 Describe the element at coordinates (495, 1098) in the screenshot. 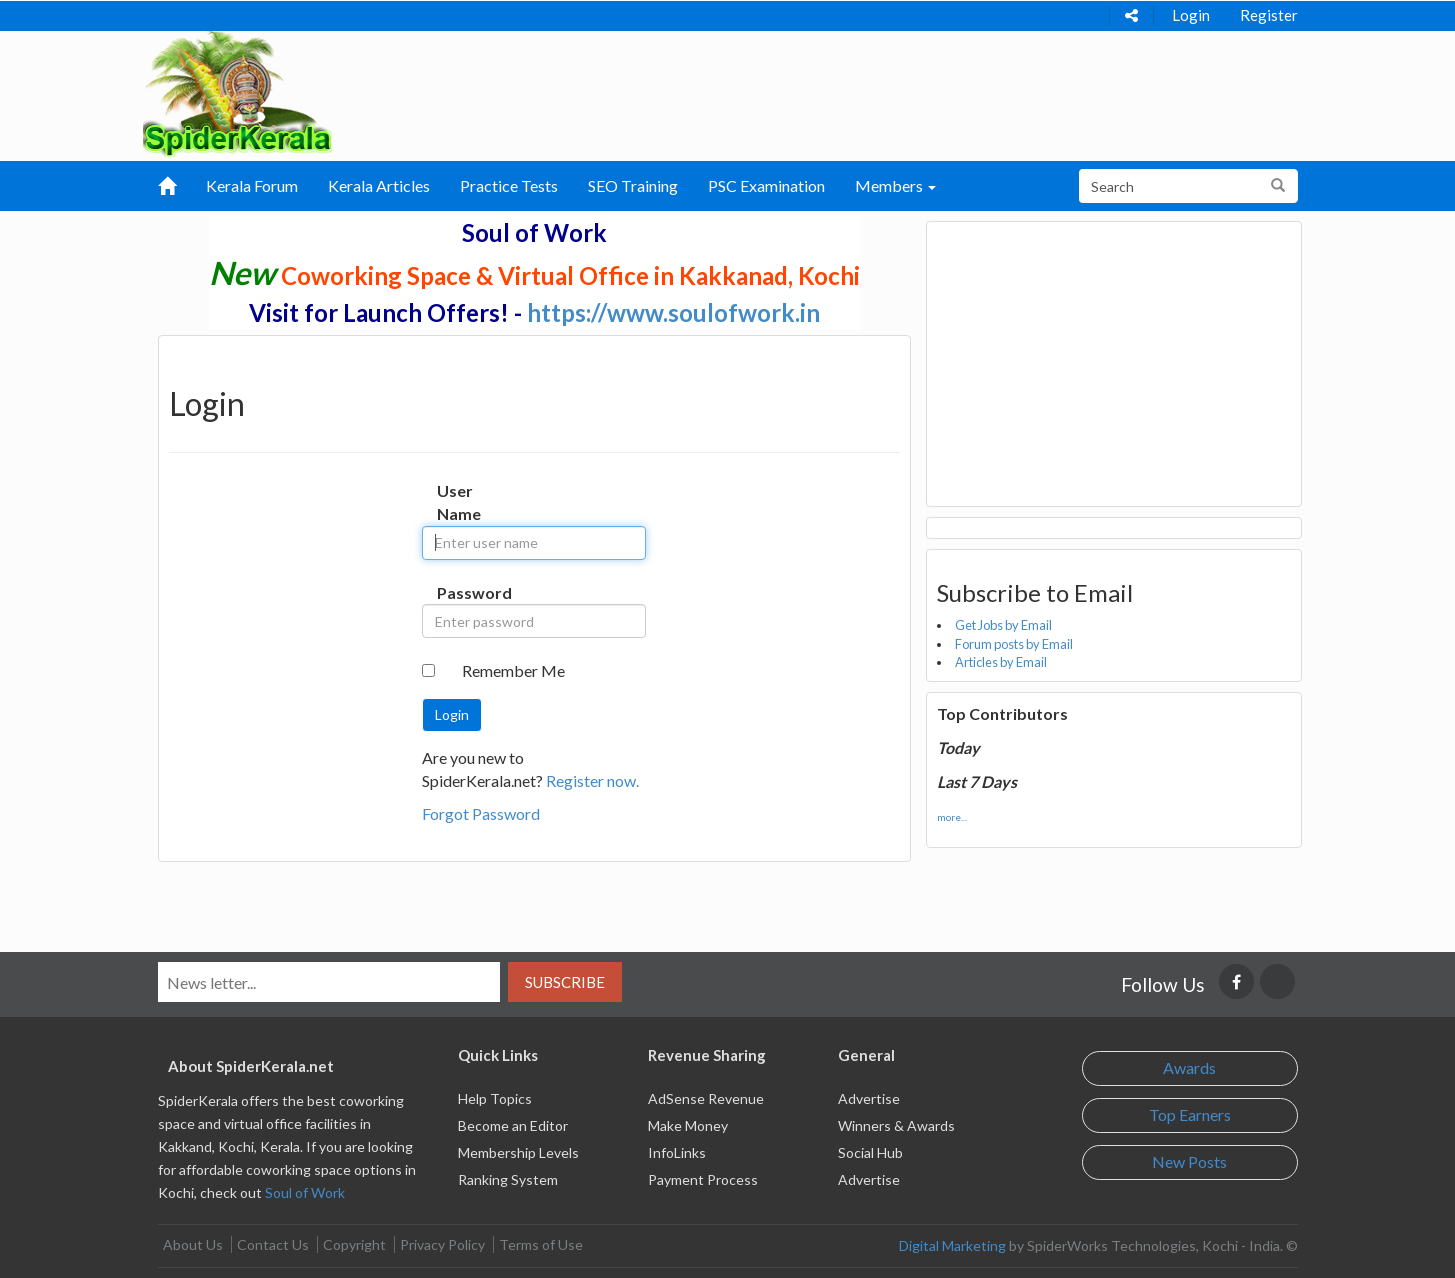

I see `Help Topics` at that location.